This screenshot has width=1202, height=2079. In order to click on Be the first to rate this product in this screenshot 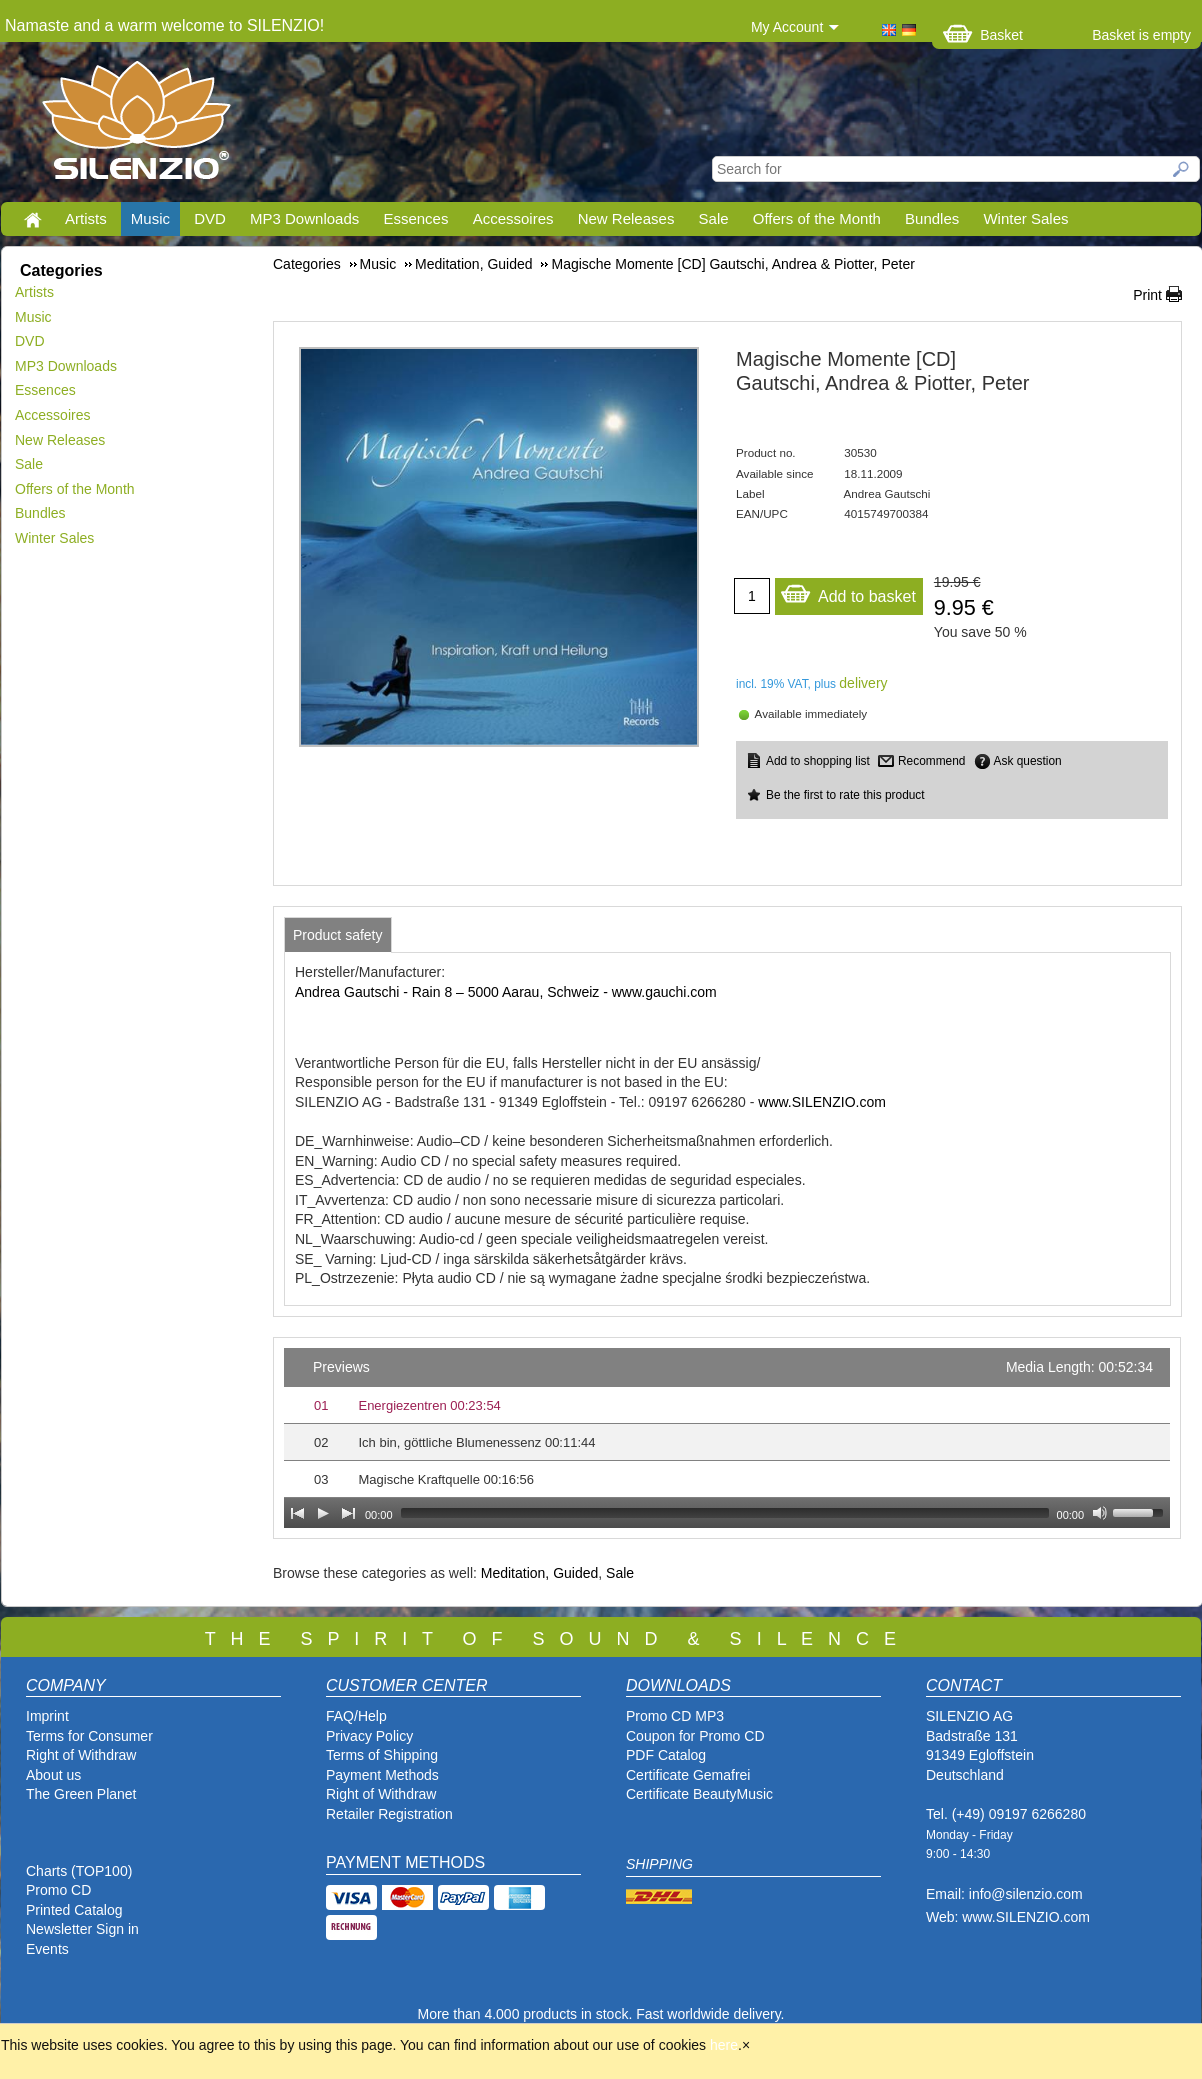, I will do `click(845, 795)`.